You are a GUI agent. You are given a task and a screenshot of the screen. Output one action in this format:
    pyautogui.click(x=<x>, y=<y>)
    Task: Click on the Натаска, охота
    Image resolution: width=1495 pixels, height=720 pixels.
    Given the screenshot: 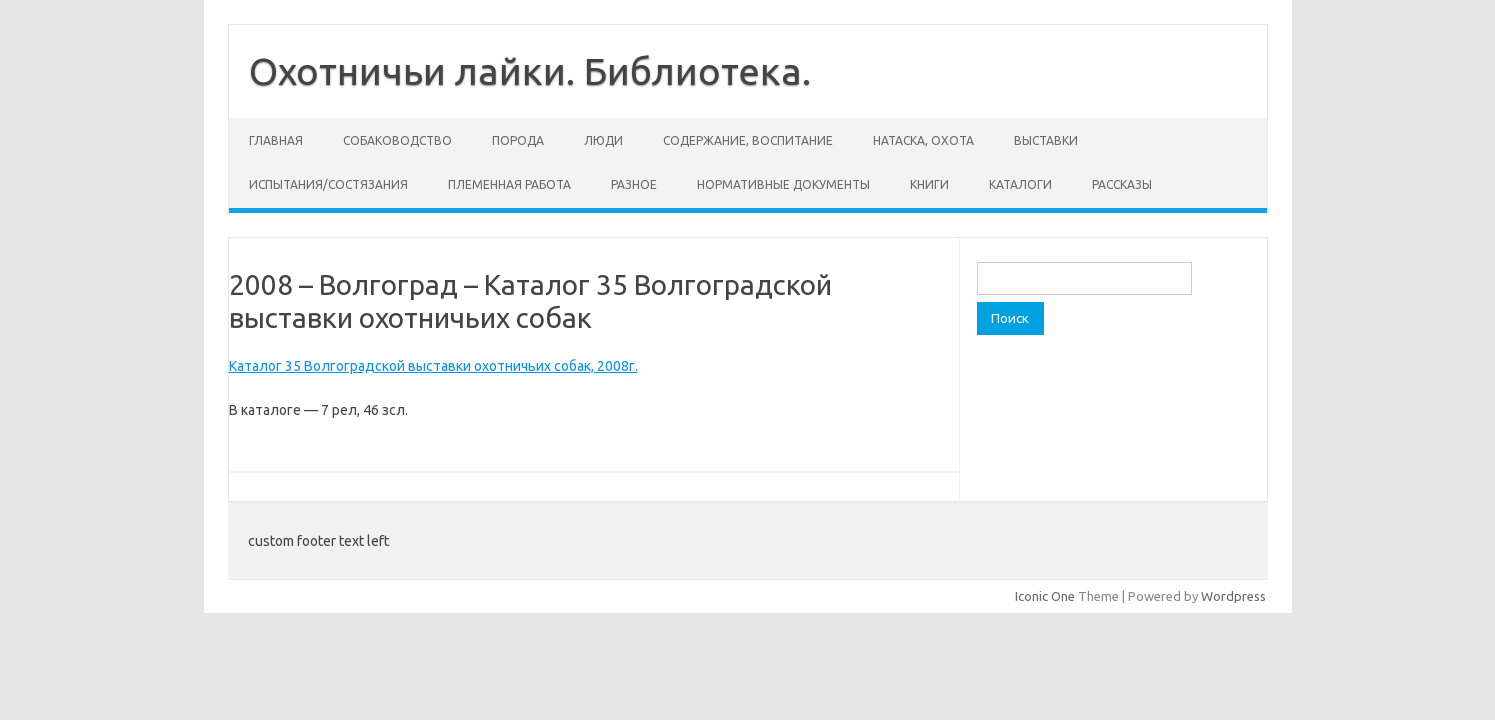 What is the action you would take?
    pyautogui.click(x=923, y=140)
    